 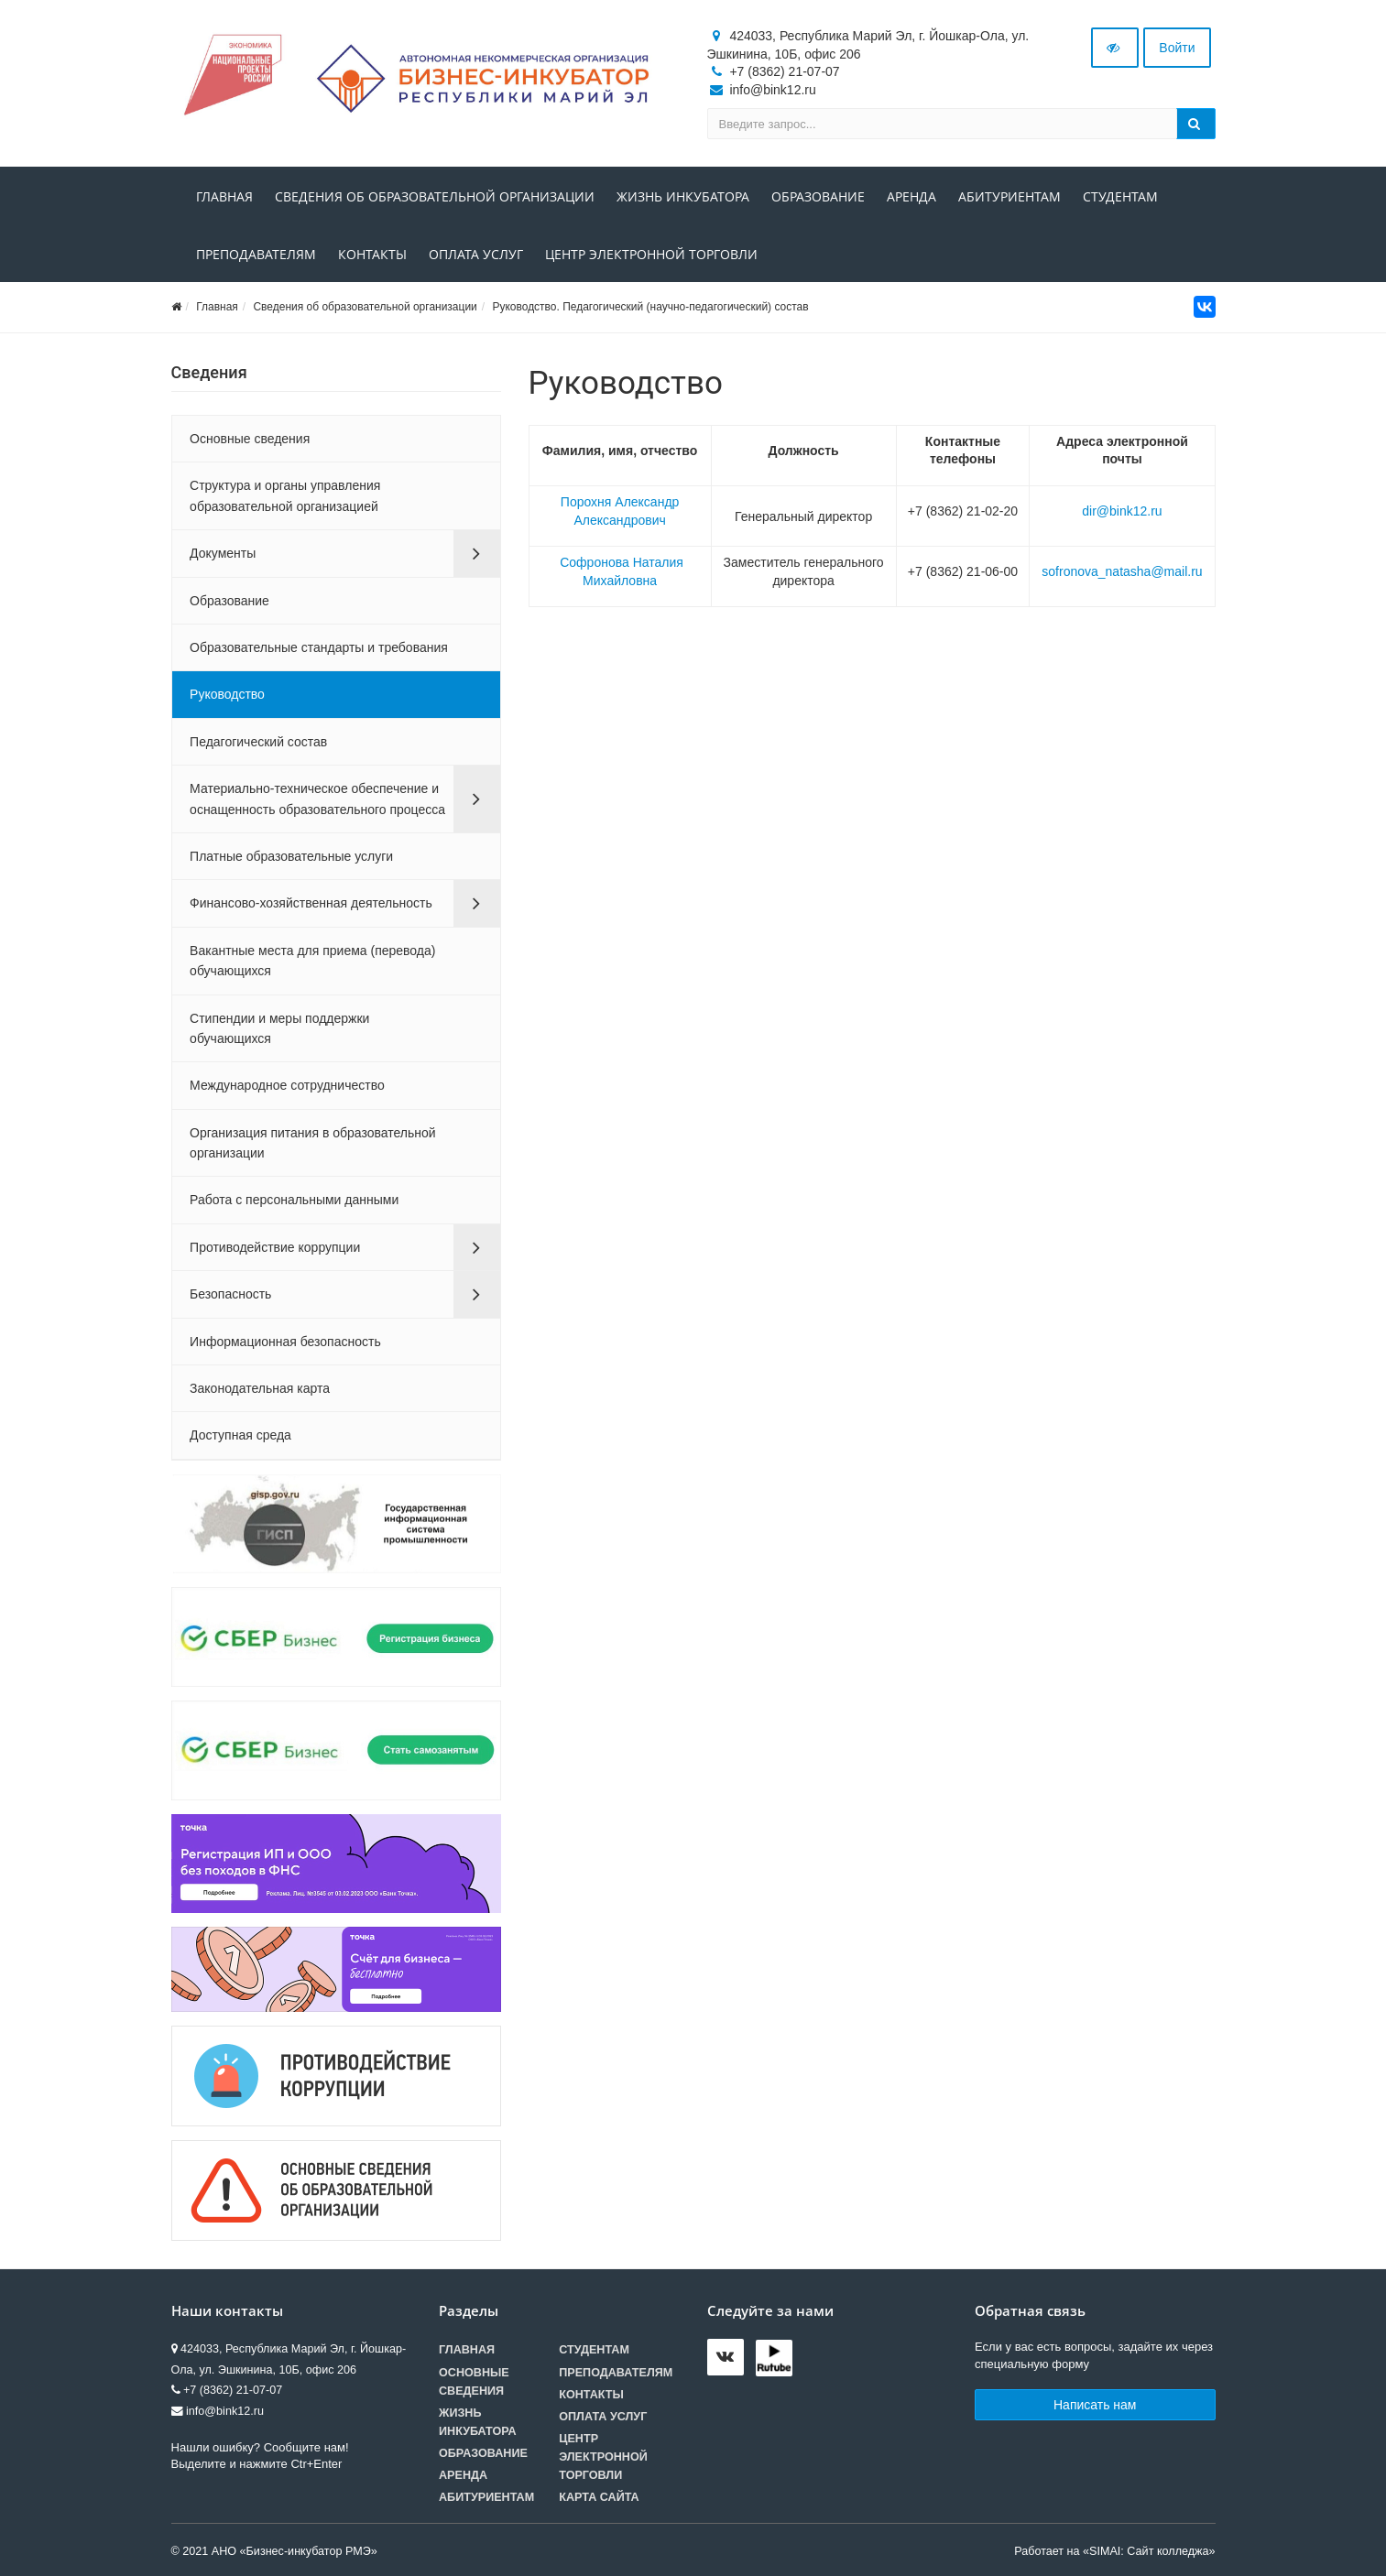 I want to click on Безопасность, so click(x=230, y=1294).